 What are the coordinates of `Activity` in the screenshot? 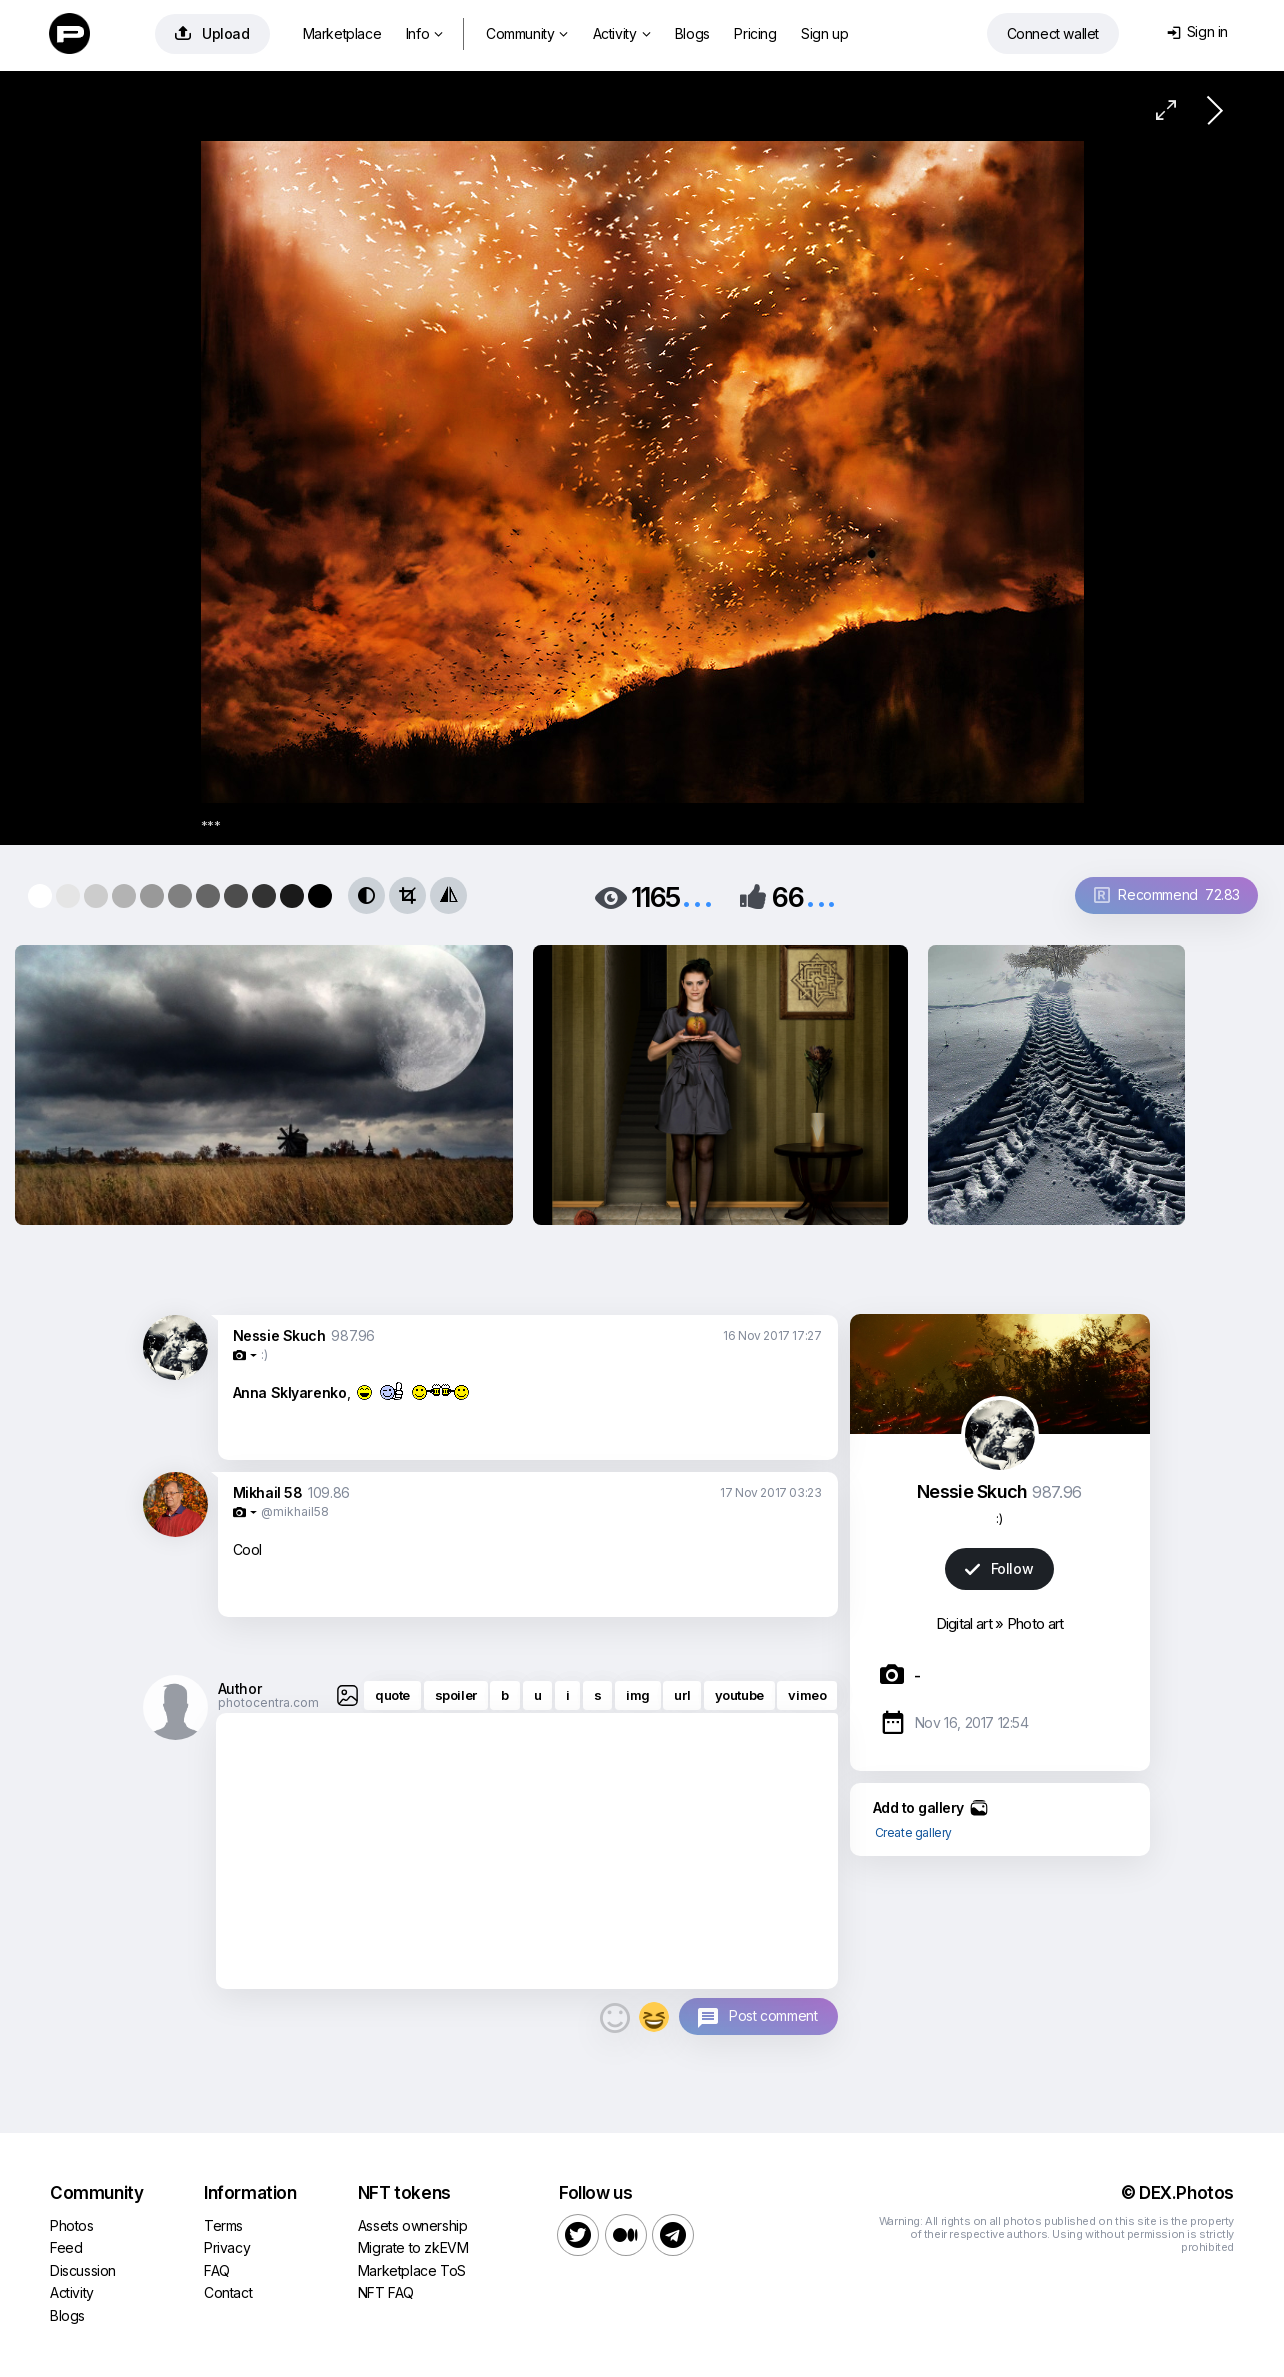 It's located at (621, 33).